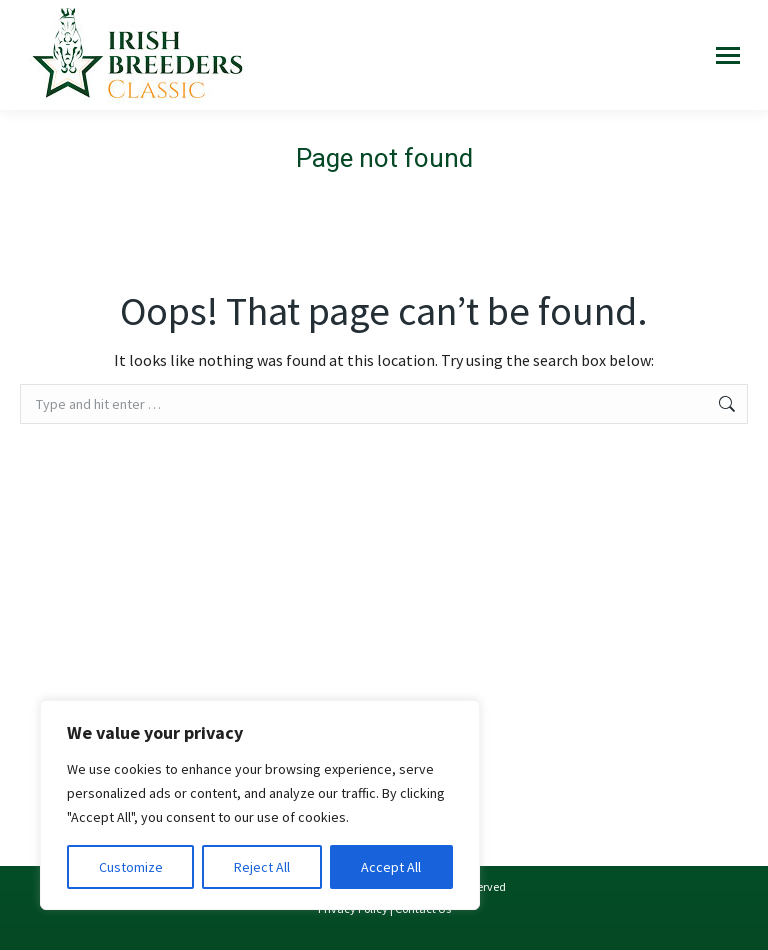  I want to click on [Mobile menu icon], so click(728, 55).